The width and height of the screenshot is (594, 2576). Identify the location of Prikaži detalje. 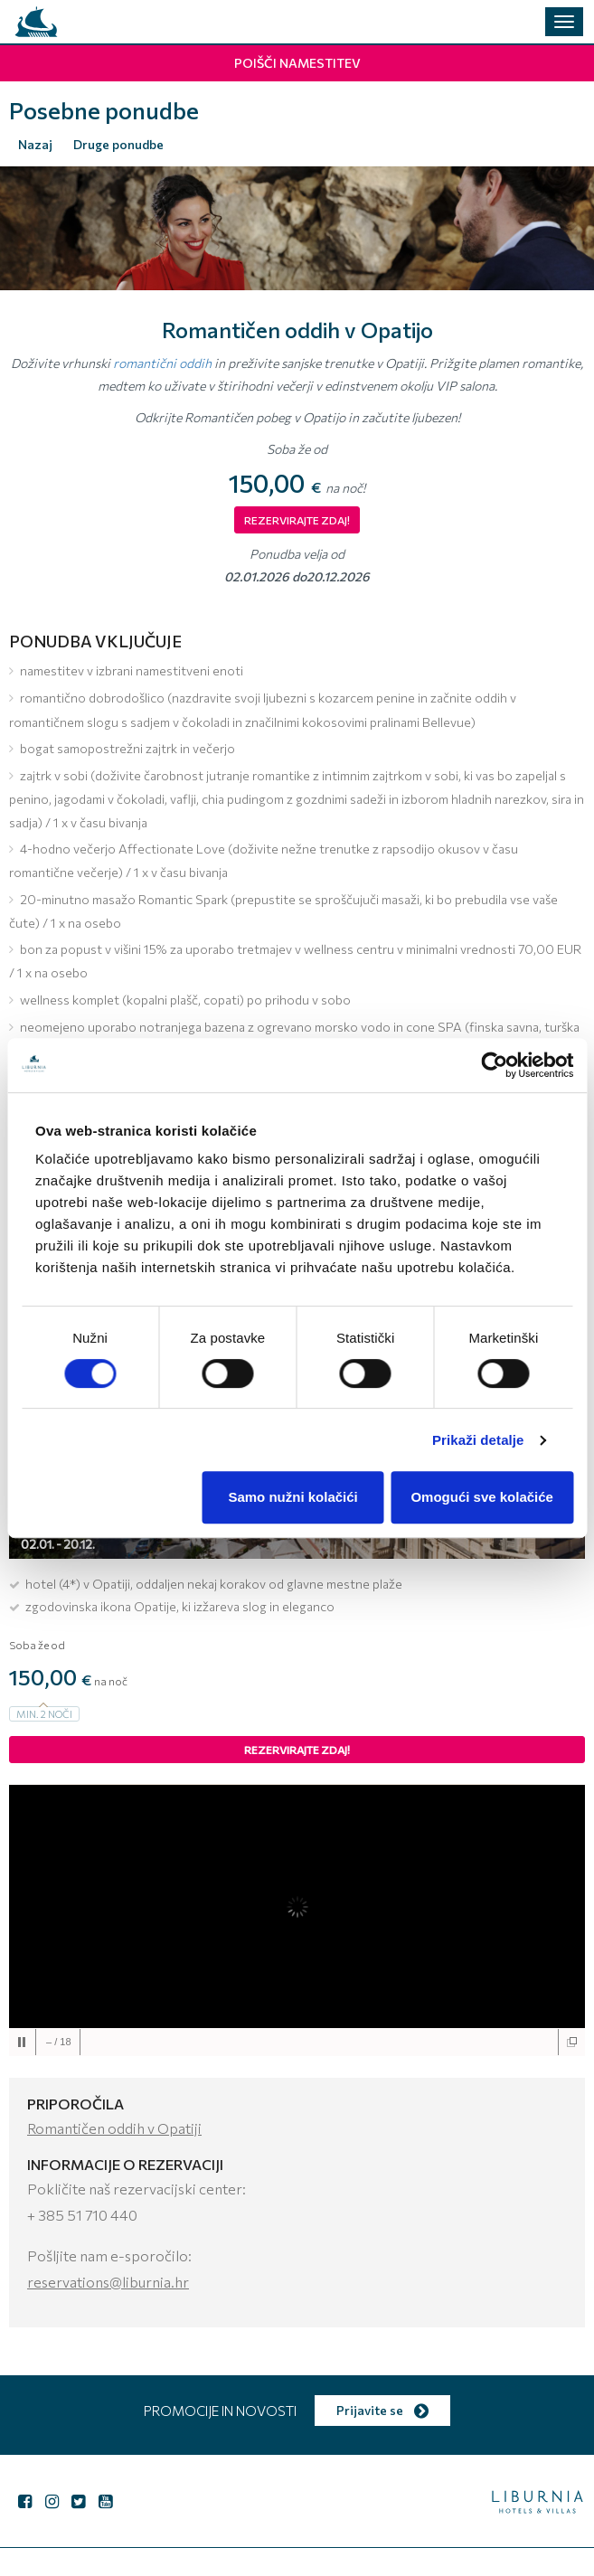
(478, 1440).